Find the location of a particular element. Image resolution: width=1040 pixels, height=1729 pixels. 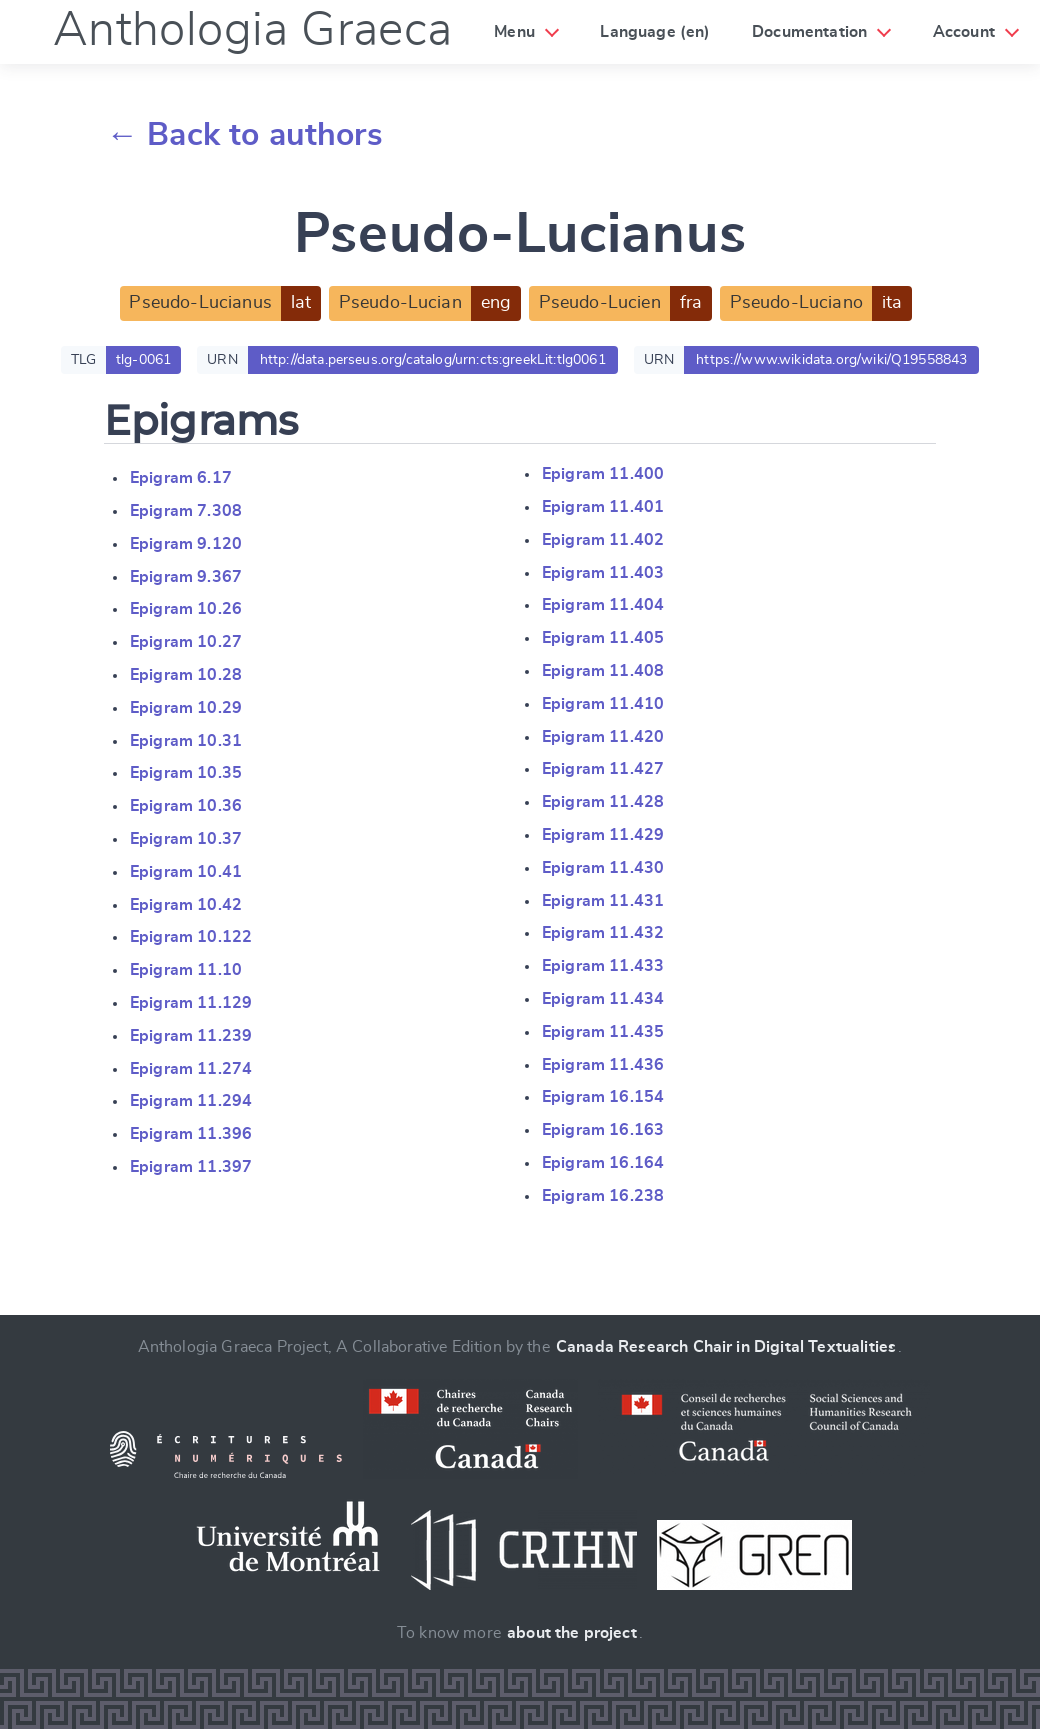

Epigram 11.400 is located at coordinates (603, 474).